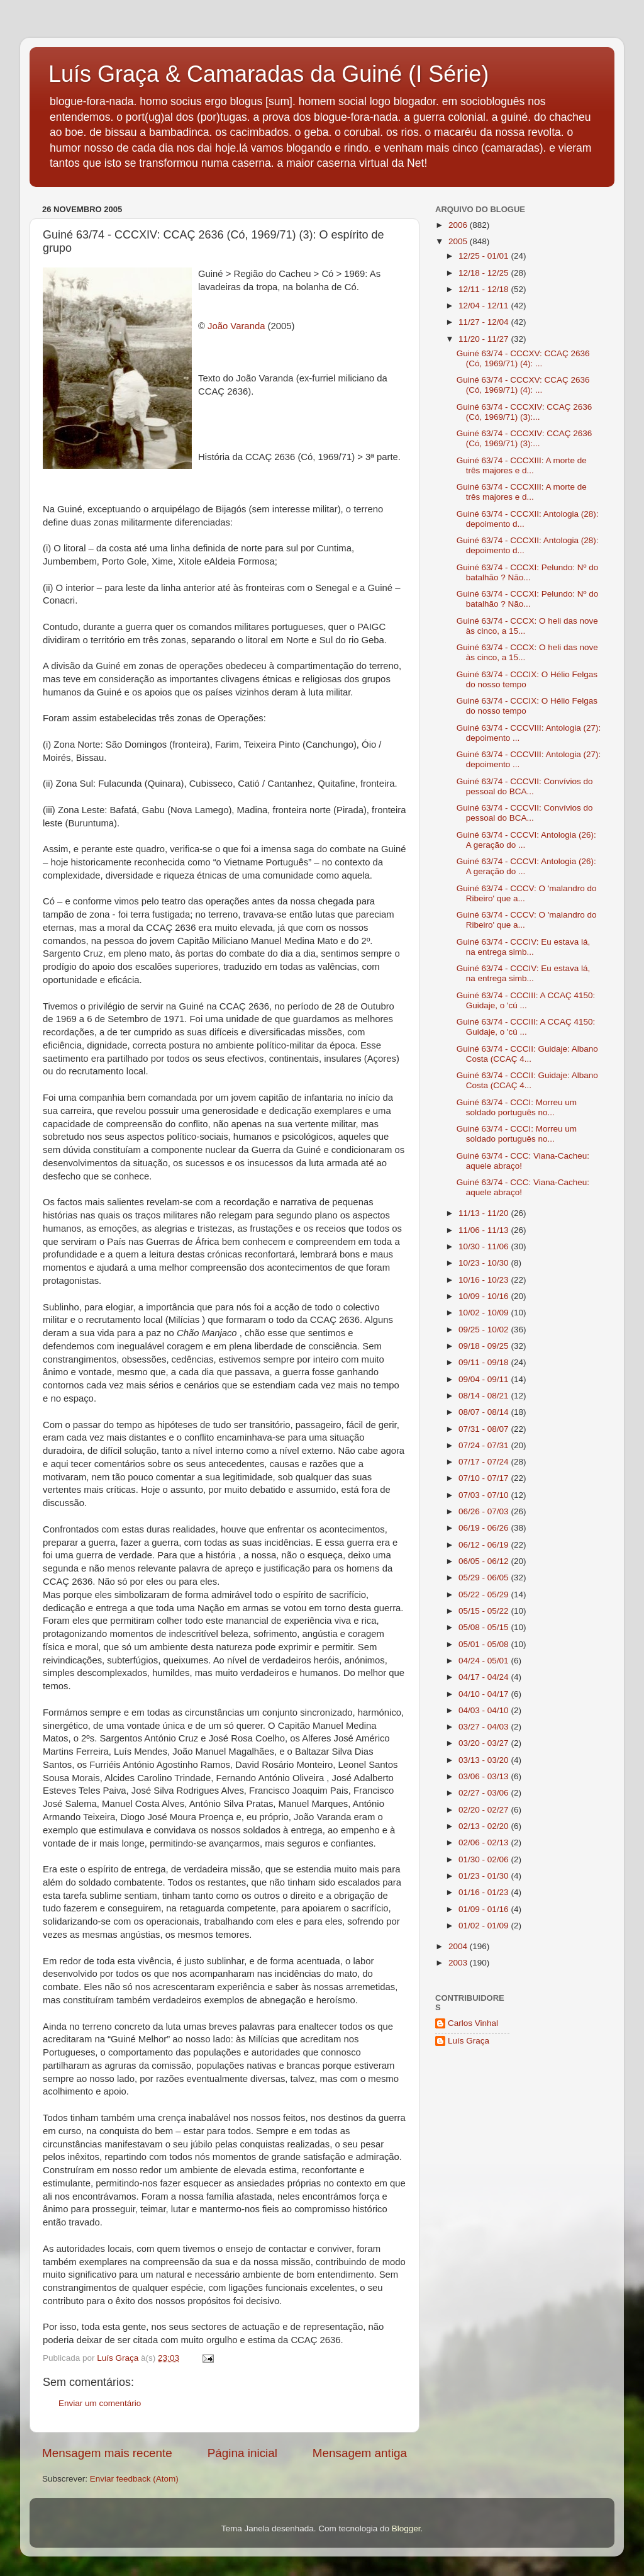 The height and width of the screenshot is (2576, 644). Describe the element at coordinates (527, 1054) in the screenshot. I see `Guiné 63/74 - CCCII: Guidaje: Albano Costa (CCAÇ 4...` at that location.